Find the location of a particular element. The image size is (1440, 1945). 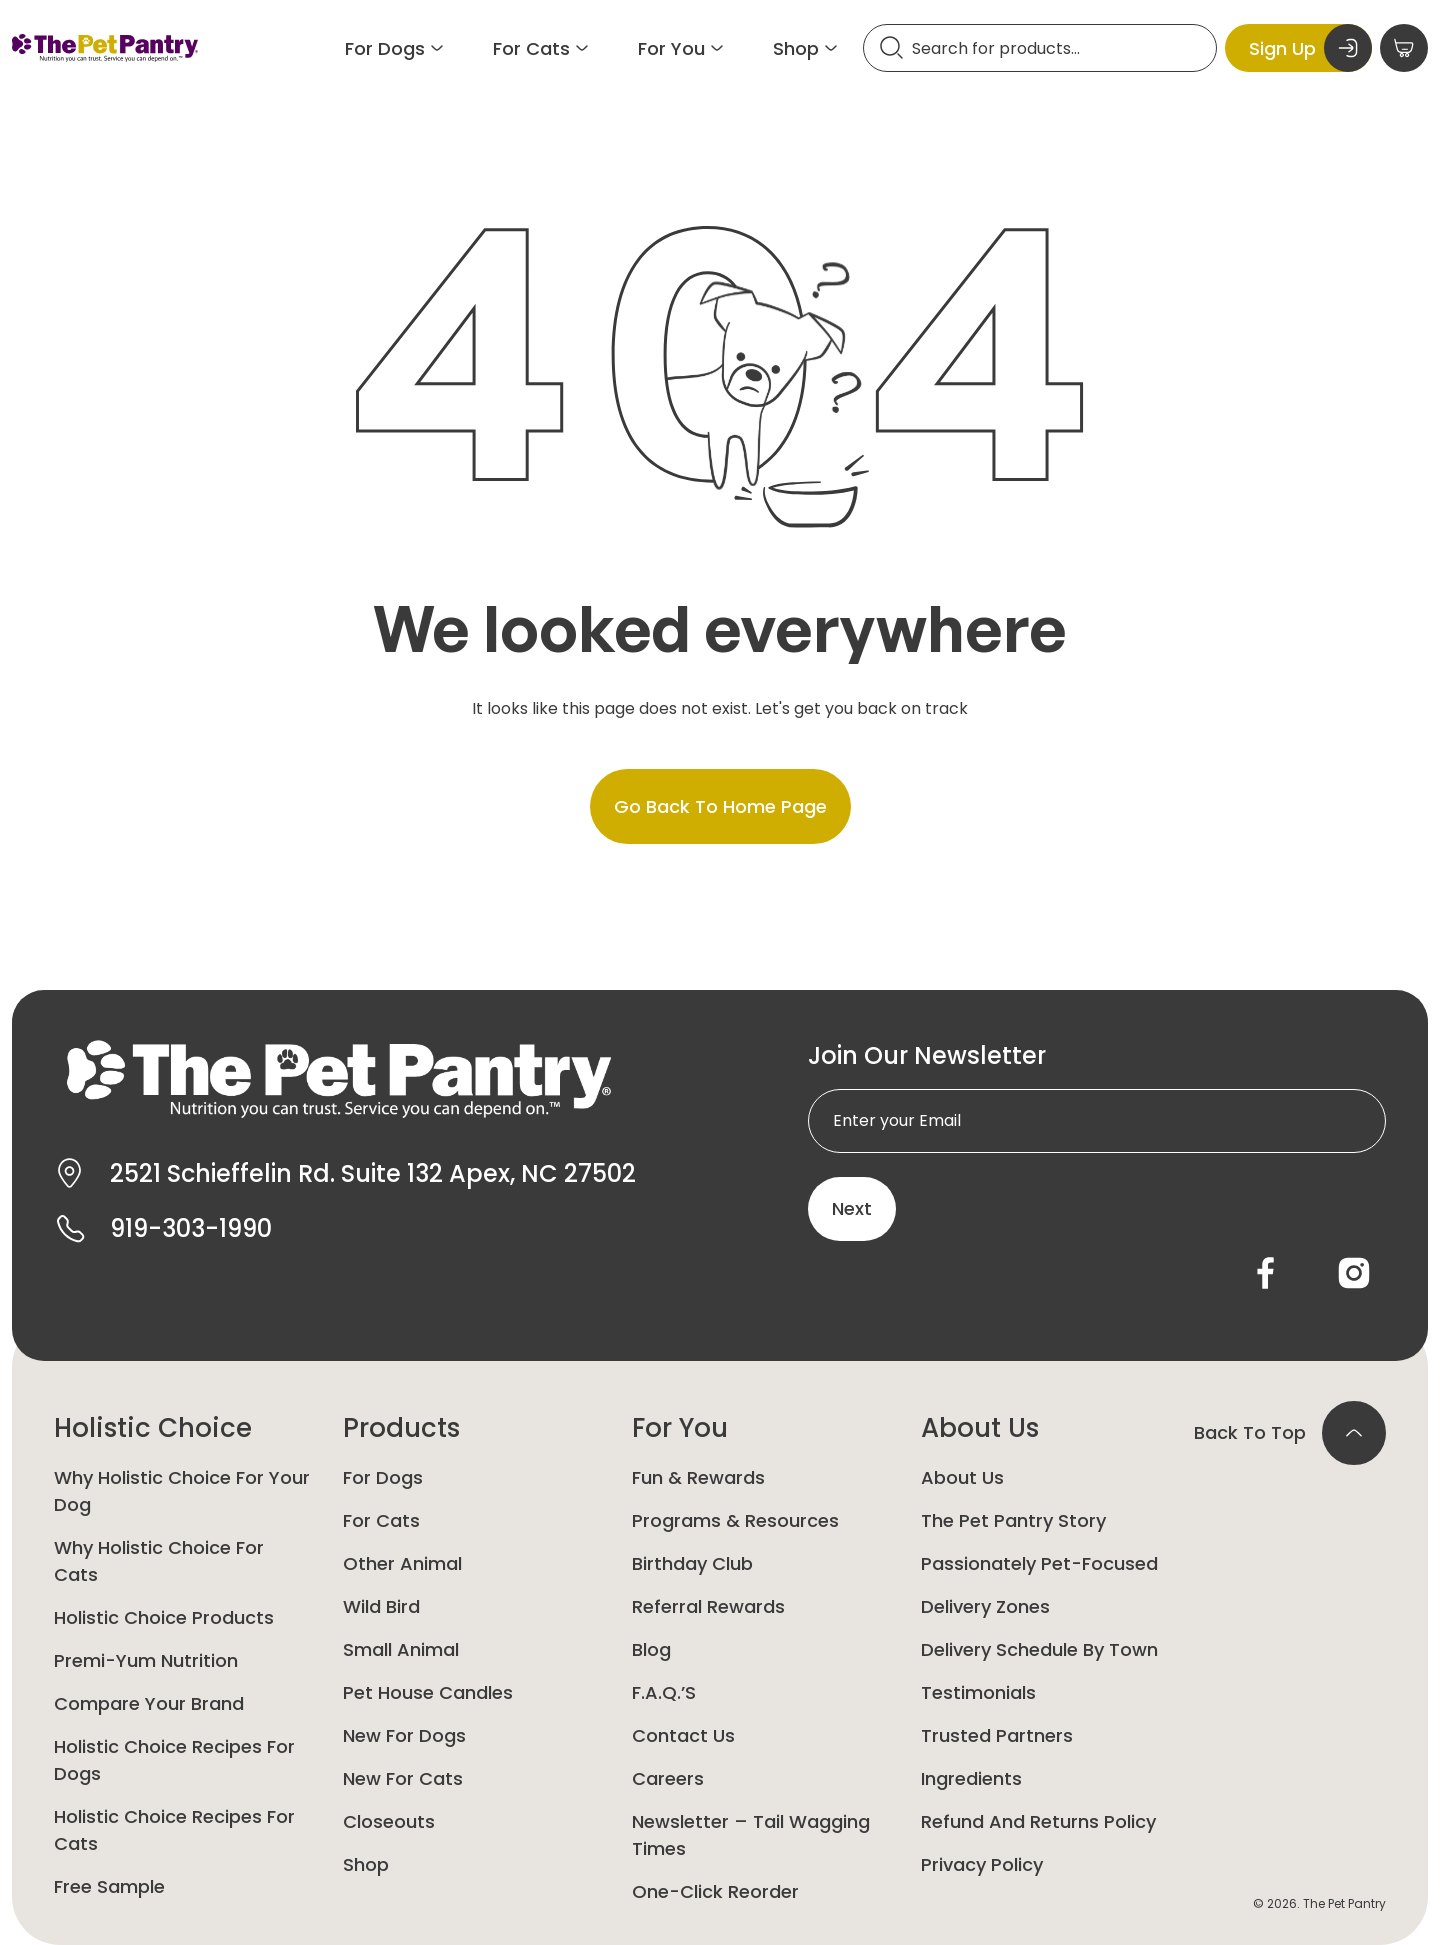

Newsletter – Tail Wagging Times is located at coordinates (751, 1835).